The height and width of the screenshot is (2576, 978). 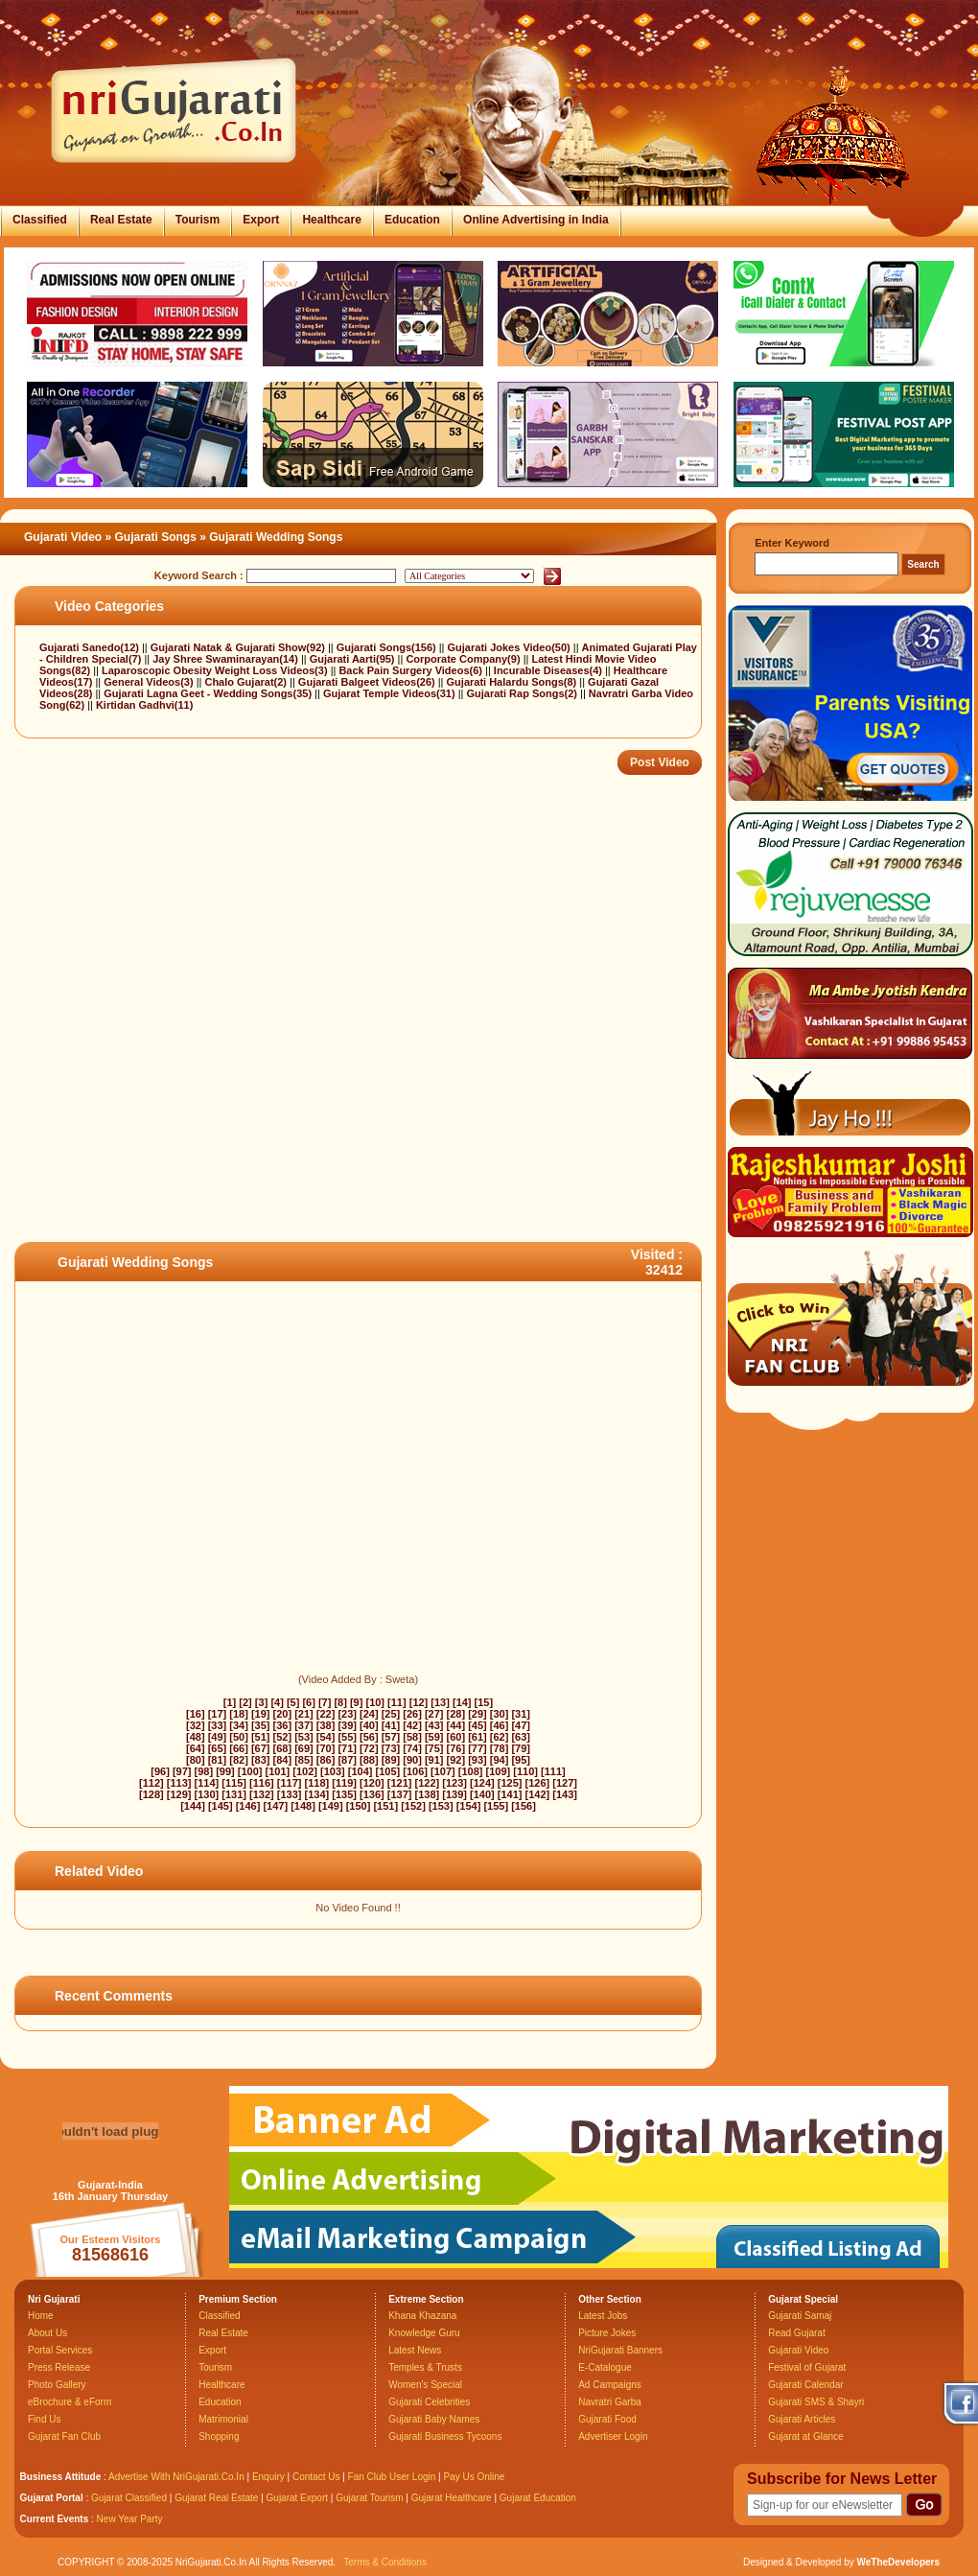 What do you see at coordinates (179, 1783) in the screenshot?
I see `[113]` at bounding box center [179, 1783].